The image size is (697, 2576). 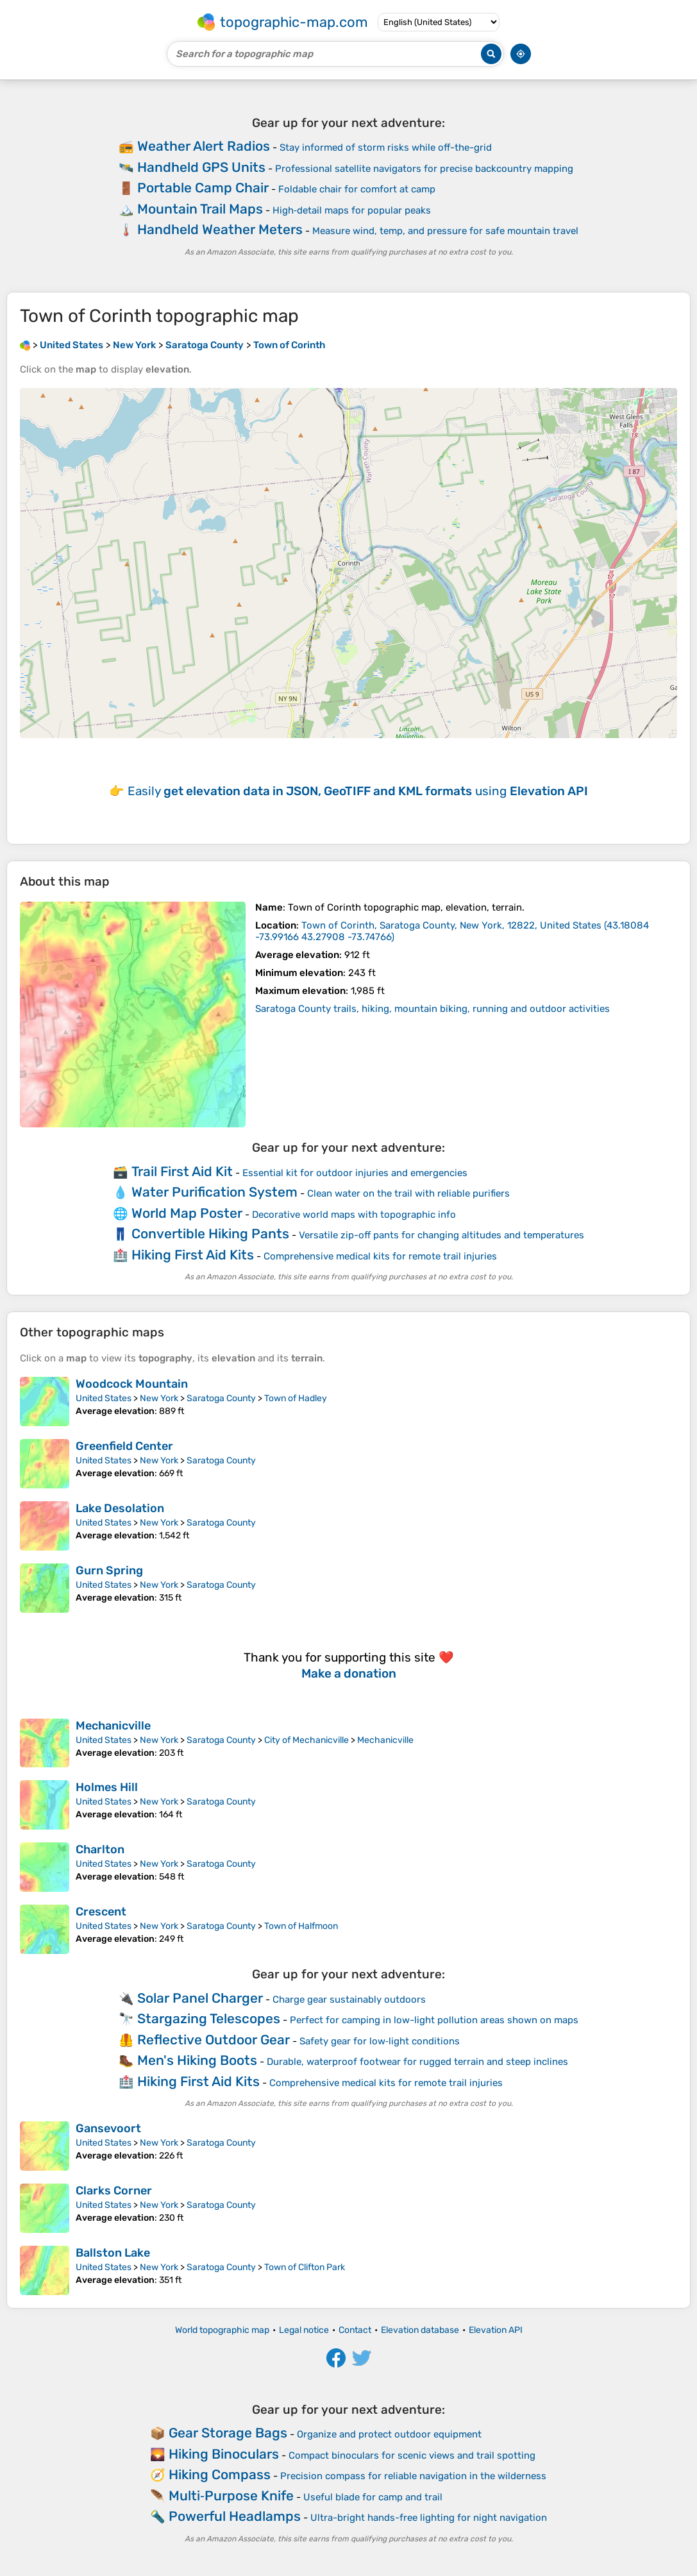 What do you see at coordinates (408, 1193) in the screenshot?
I see `Clean water on the trail with reliable purifiers` at bounding box center [408, 1193].